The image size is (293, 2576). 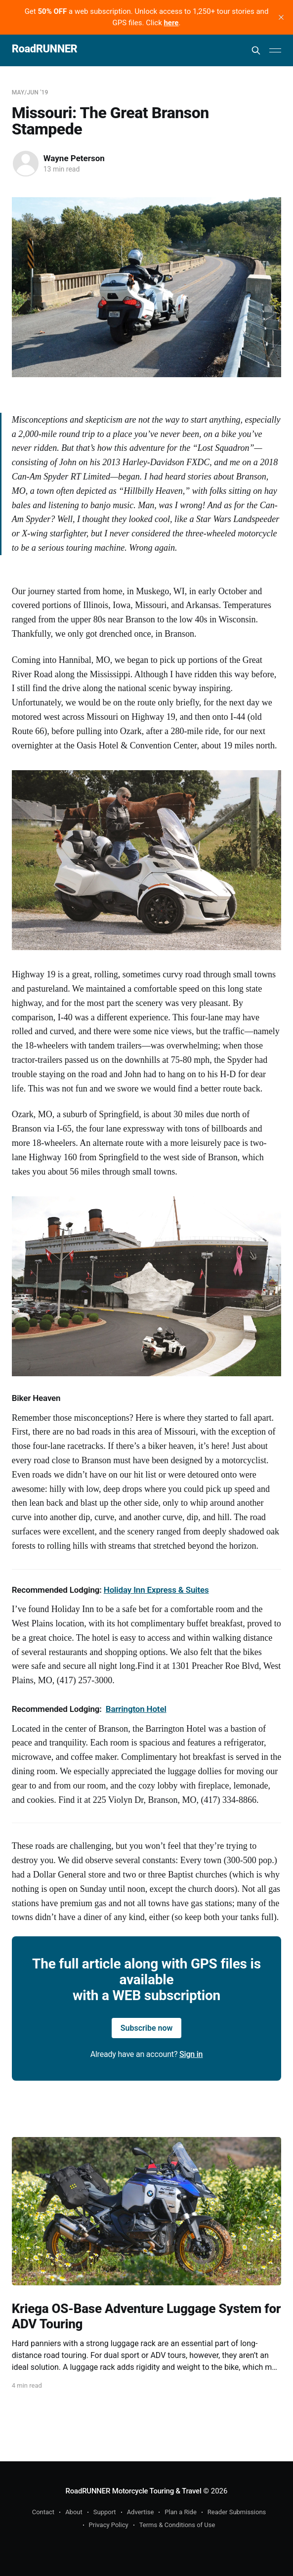 What do you see at coordinates (45, 49) in the screenshot?
I see `RoadRUNNER` at bounding box center [45, 49].